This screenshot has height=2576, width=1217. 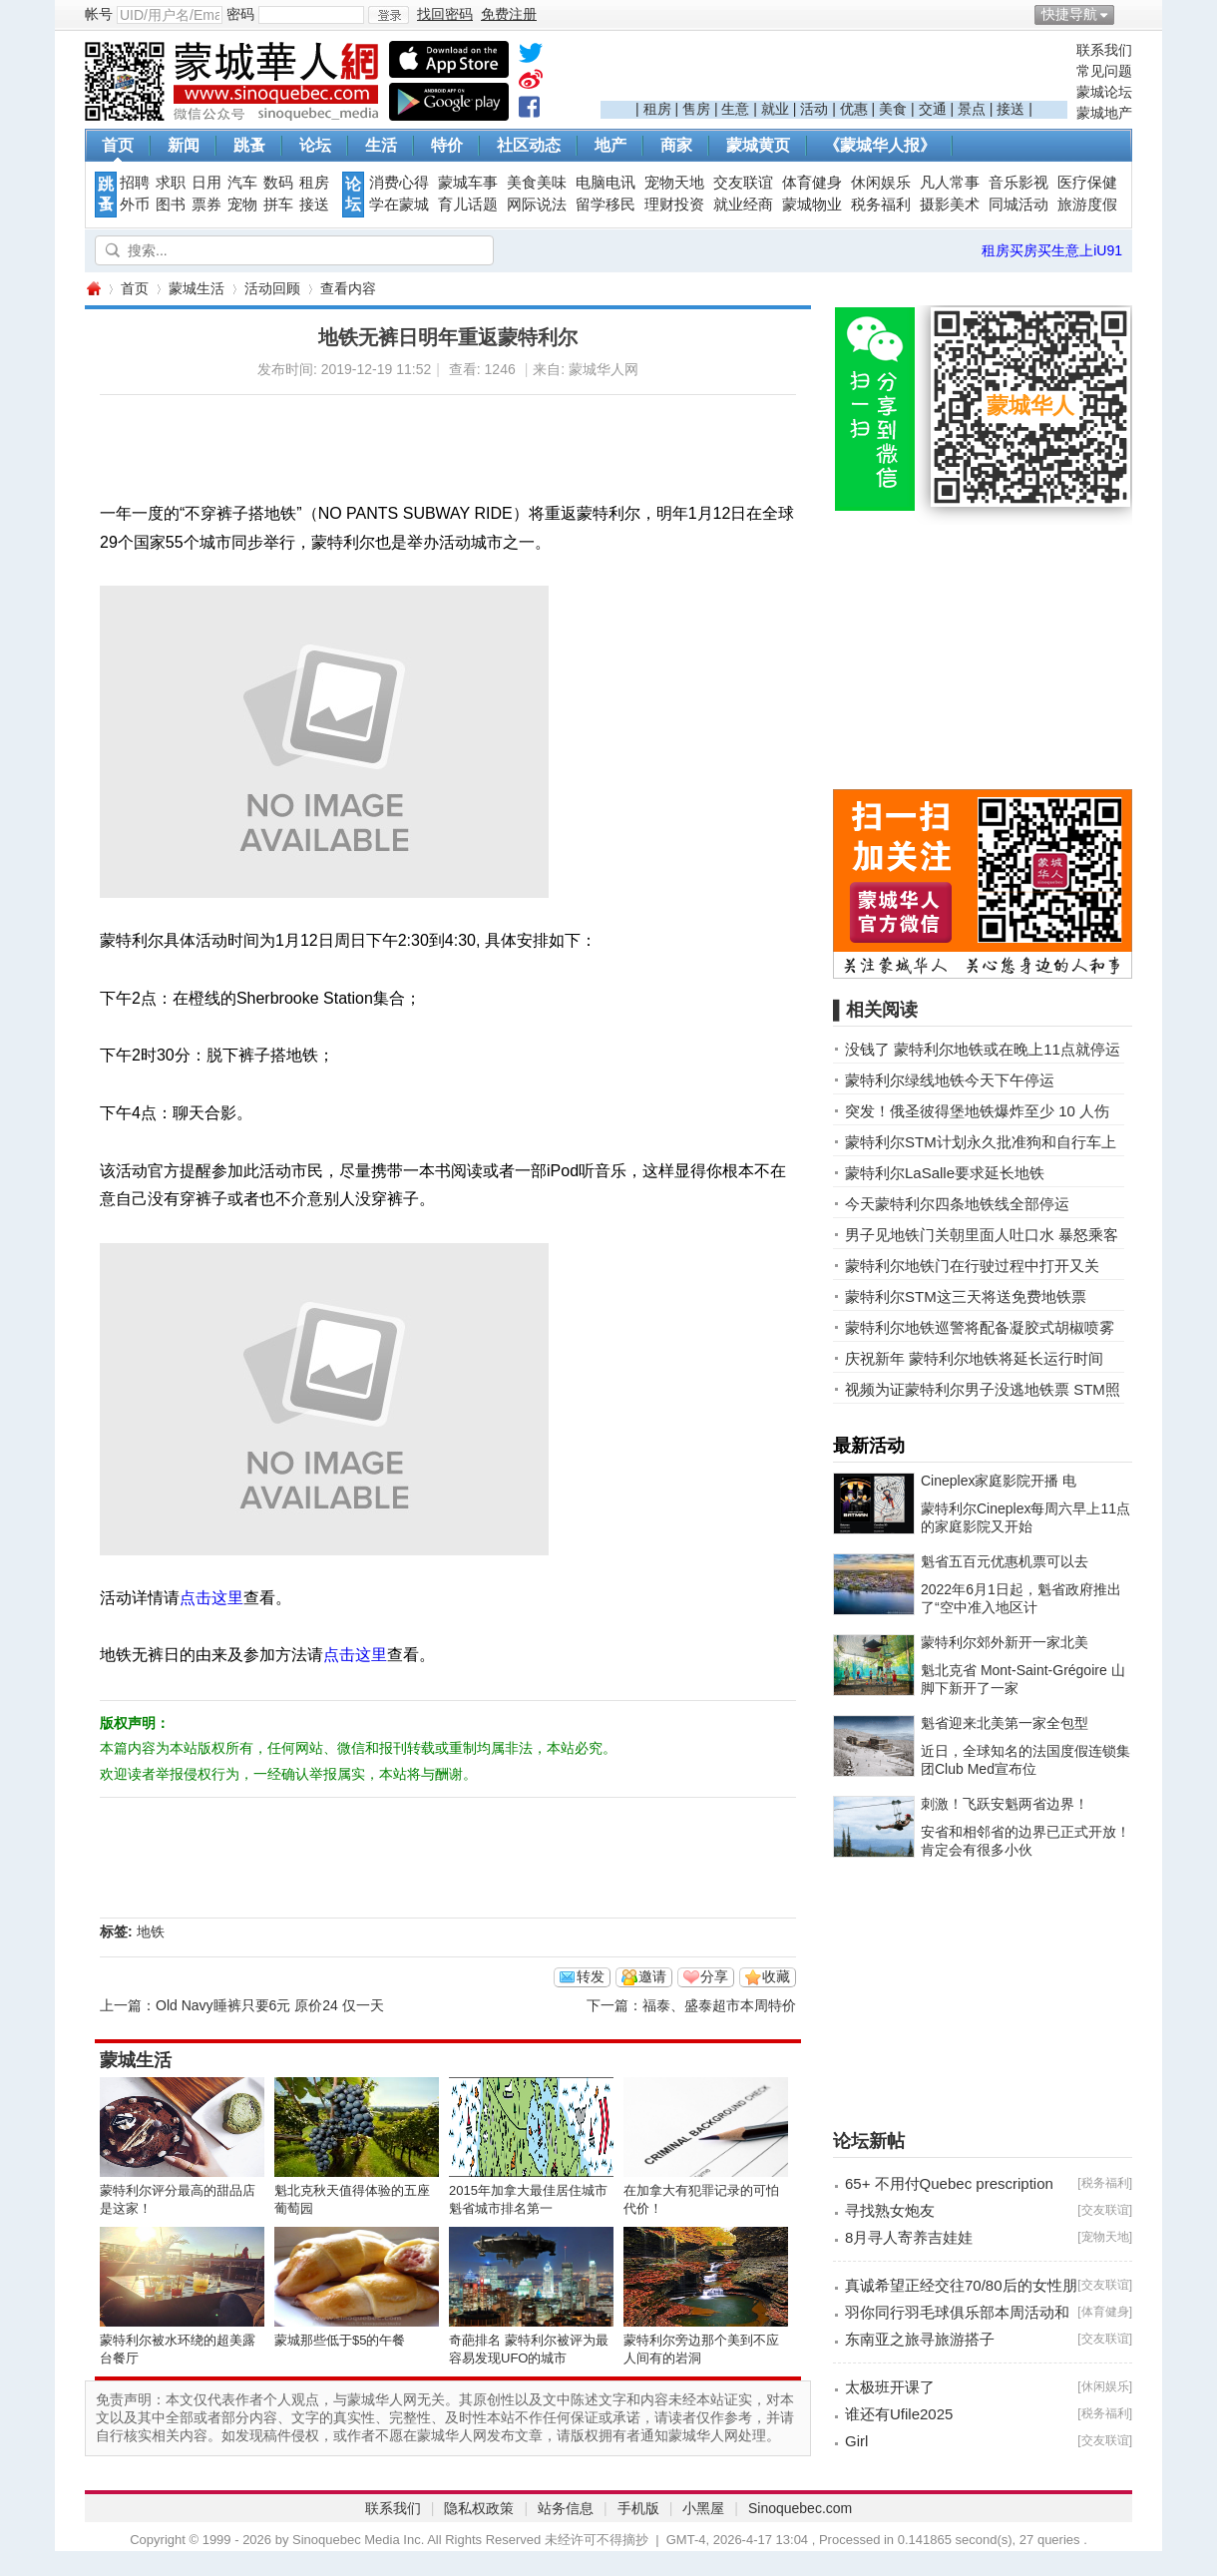 I want to click on 蒙城黄页, so click(x=758, y=145).